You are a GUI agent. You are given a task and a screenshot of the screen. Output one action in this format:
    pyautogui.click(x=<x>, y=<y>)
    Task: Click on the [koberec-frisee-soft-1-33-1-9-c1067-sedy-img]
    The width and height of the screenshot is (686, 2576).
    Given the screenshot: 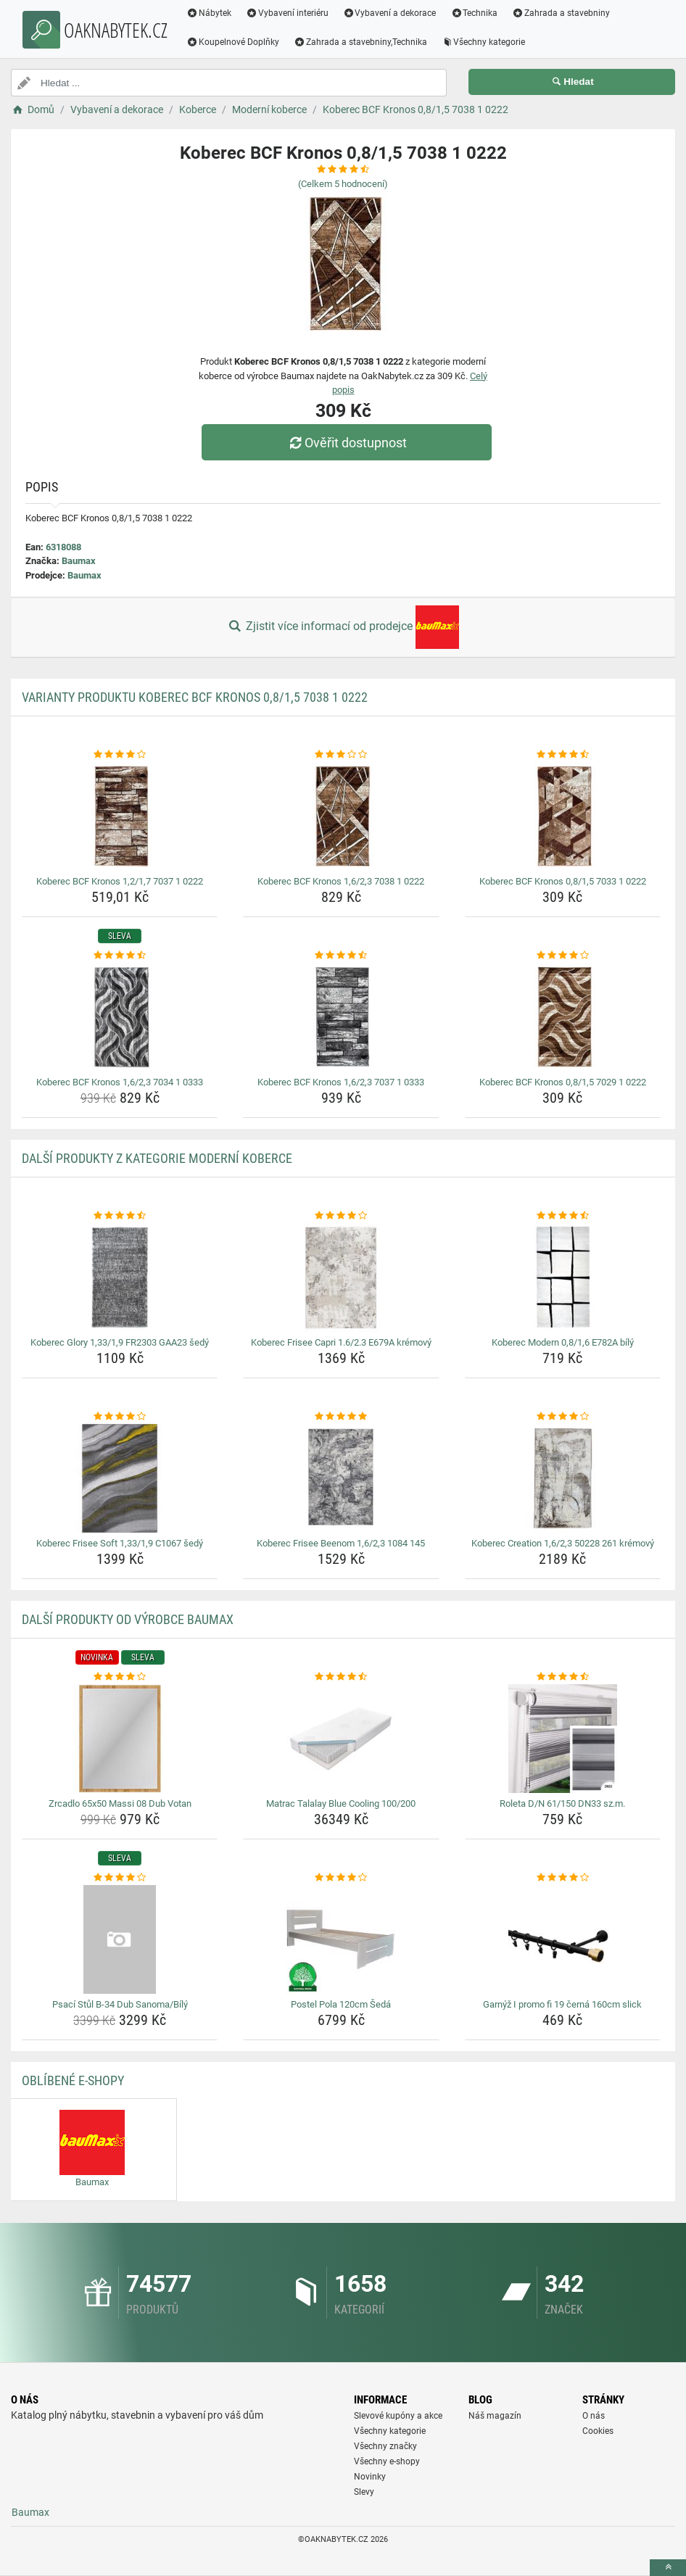 What is the action you would take?
    pyautogui.click(x=119, y=1478)
    